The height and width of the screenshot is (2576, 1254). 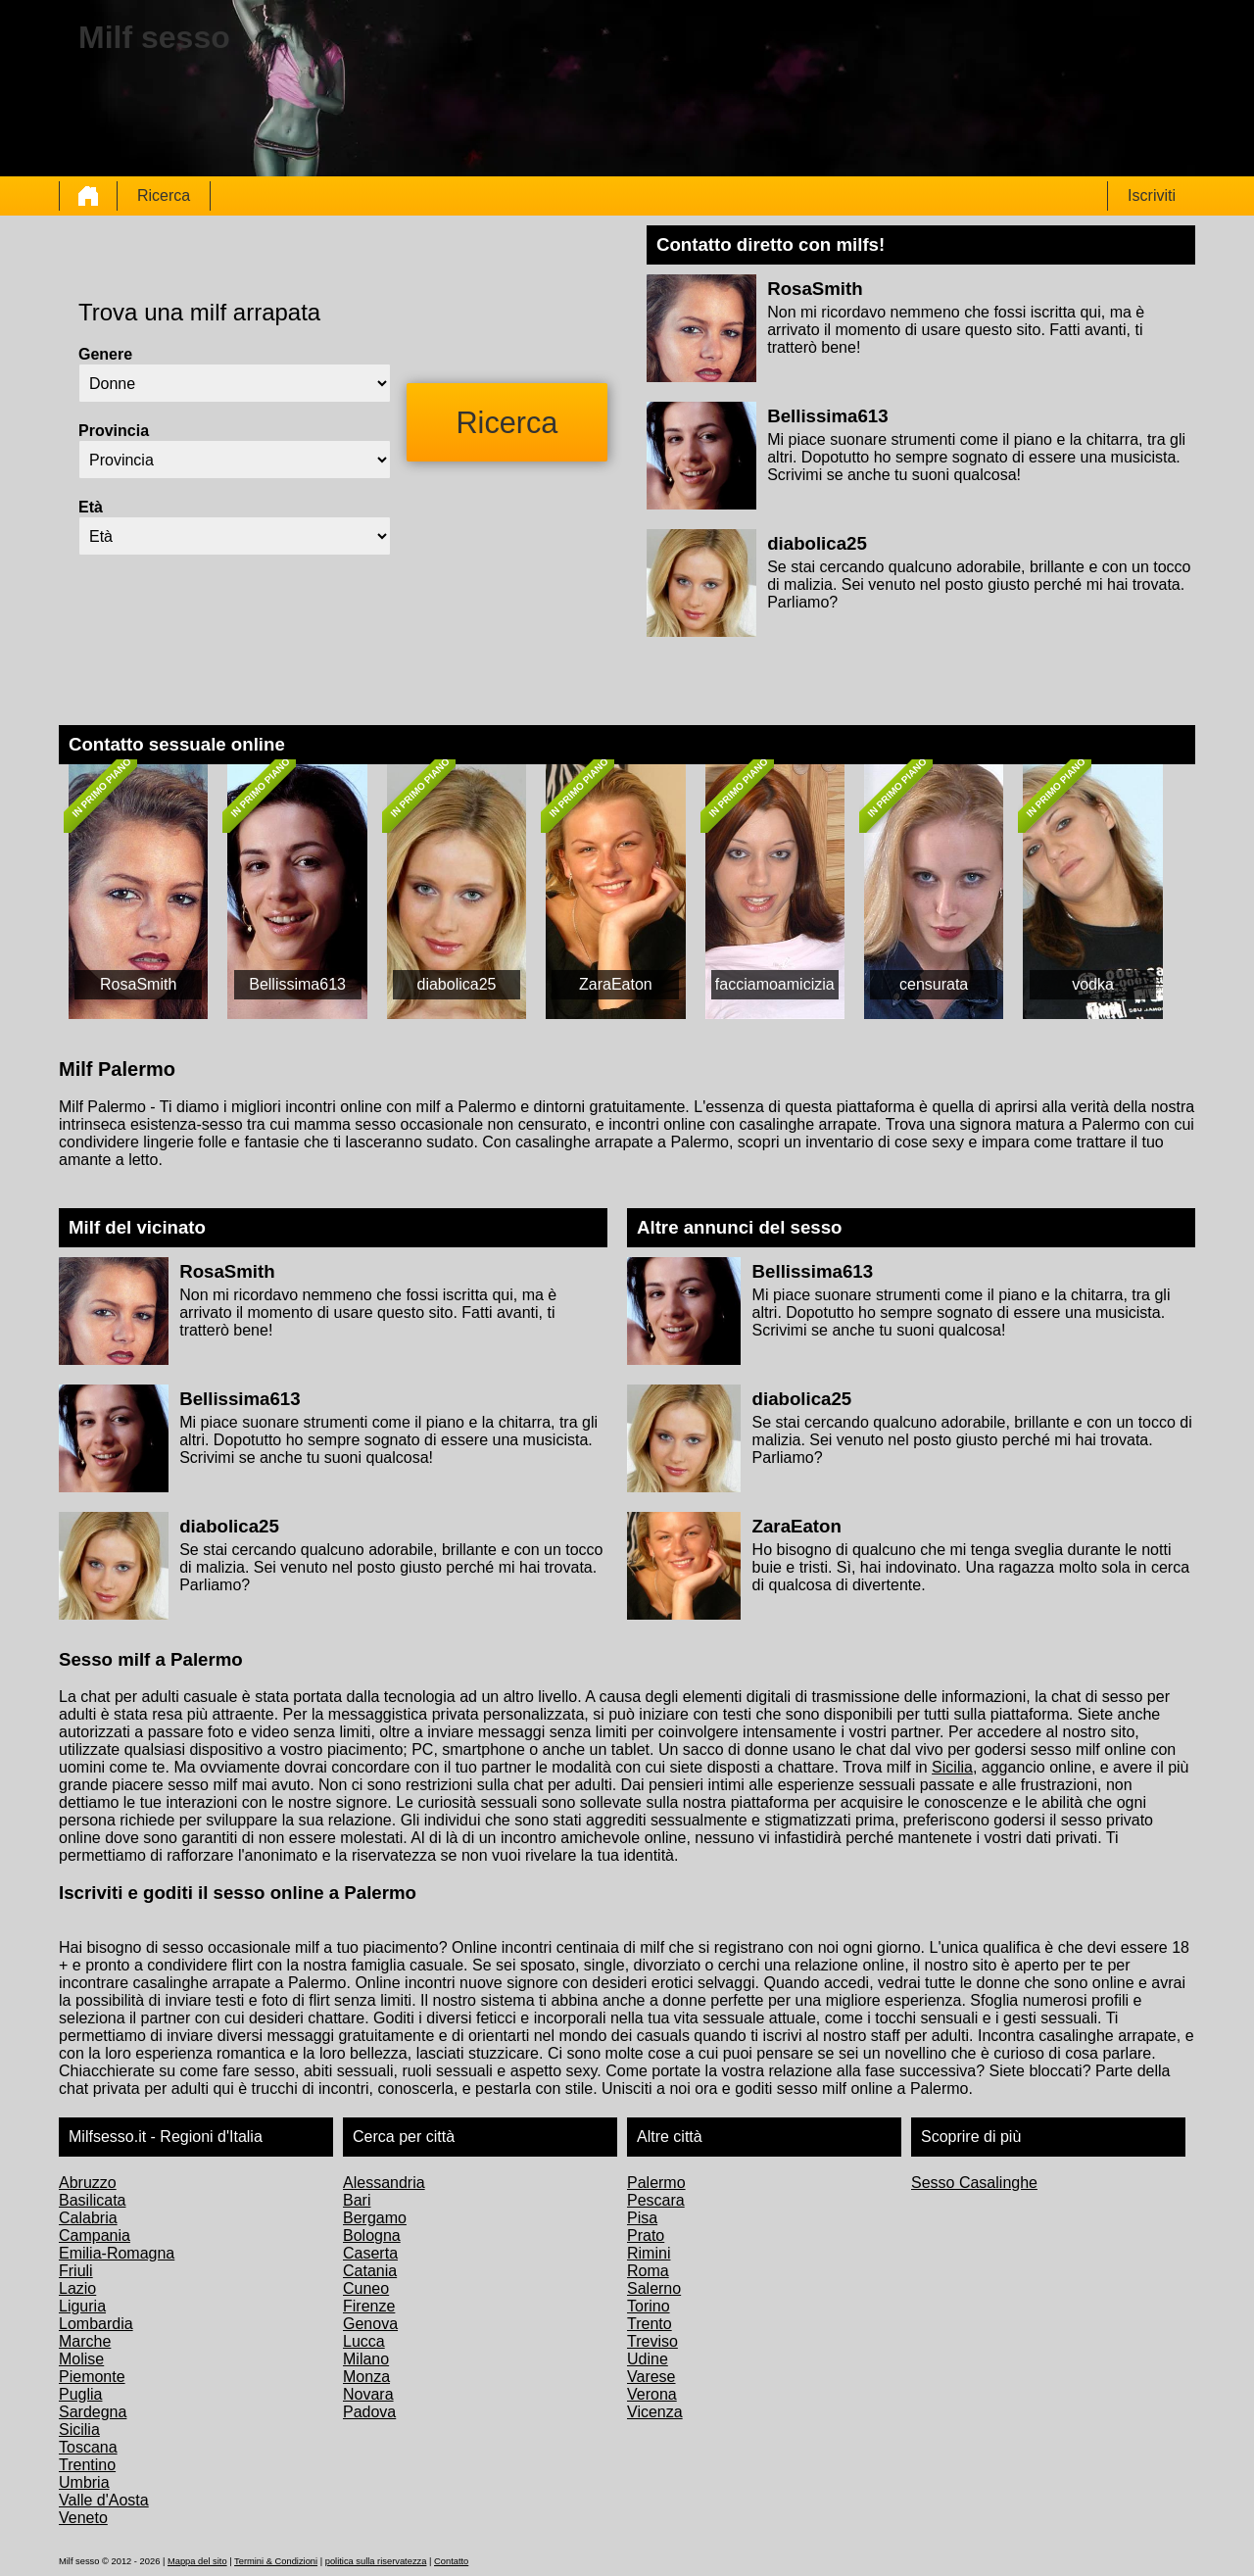 What do you see at coordinates (370, 2323) in the screenshot?
I see `Genova` at bounding box center [370, 2323].